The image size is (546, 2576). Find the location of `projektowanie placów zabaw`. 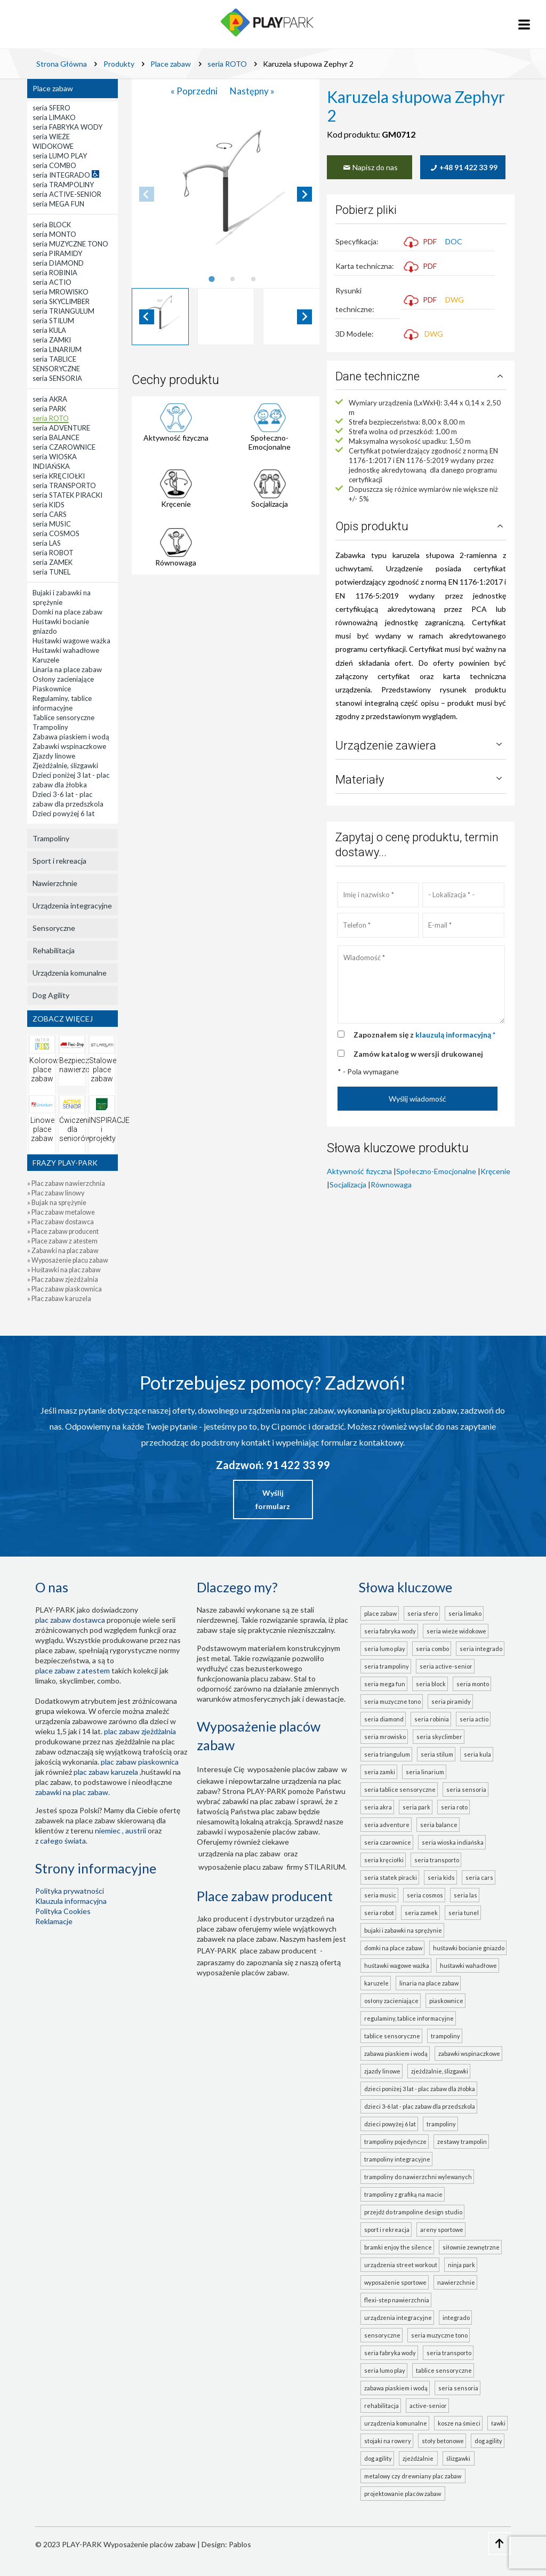

projektowanie placów zabaw is located at coordinates (403, 2493).